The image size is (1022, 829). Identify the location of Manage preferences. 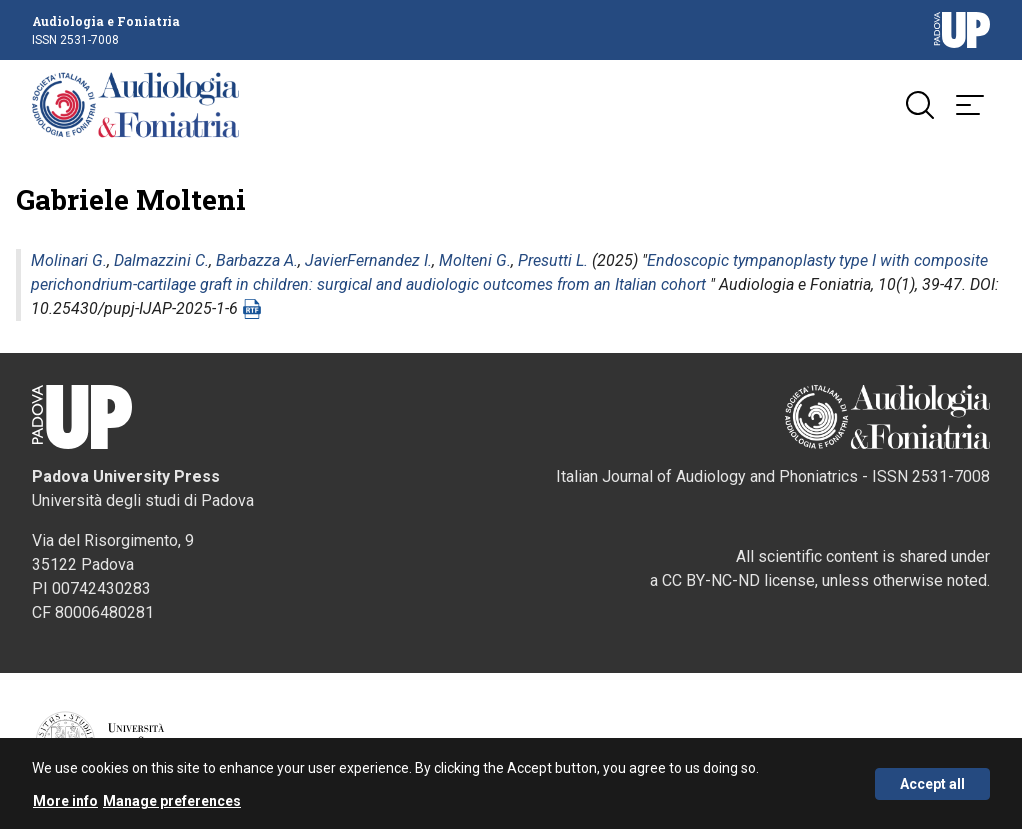
(172, 804).